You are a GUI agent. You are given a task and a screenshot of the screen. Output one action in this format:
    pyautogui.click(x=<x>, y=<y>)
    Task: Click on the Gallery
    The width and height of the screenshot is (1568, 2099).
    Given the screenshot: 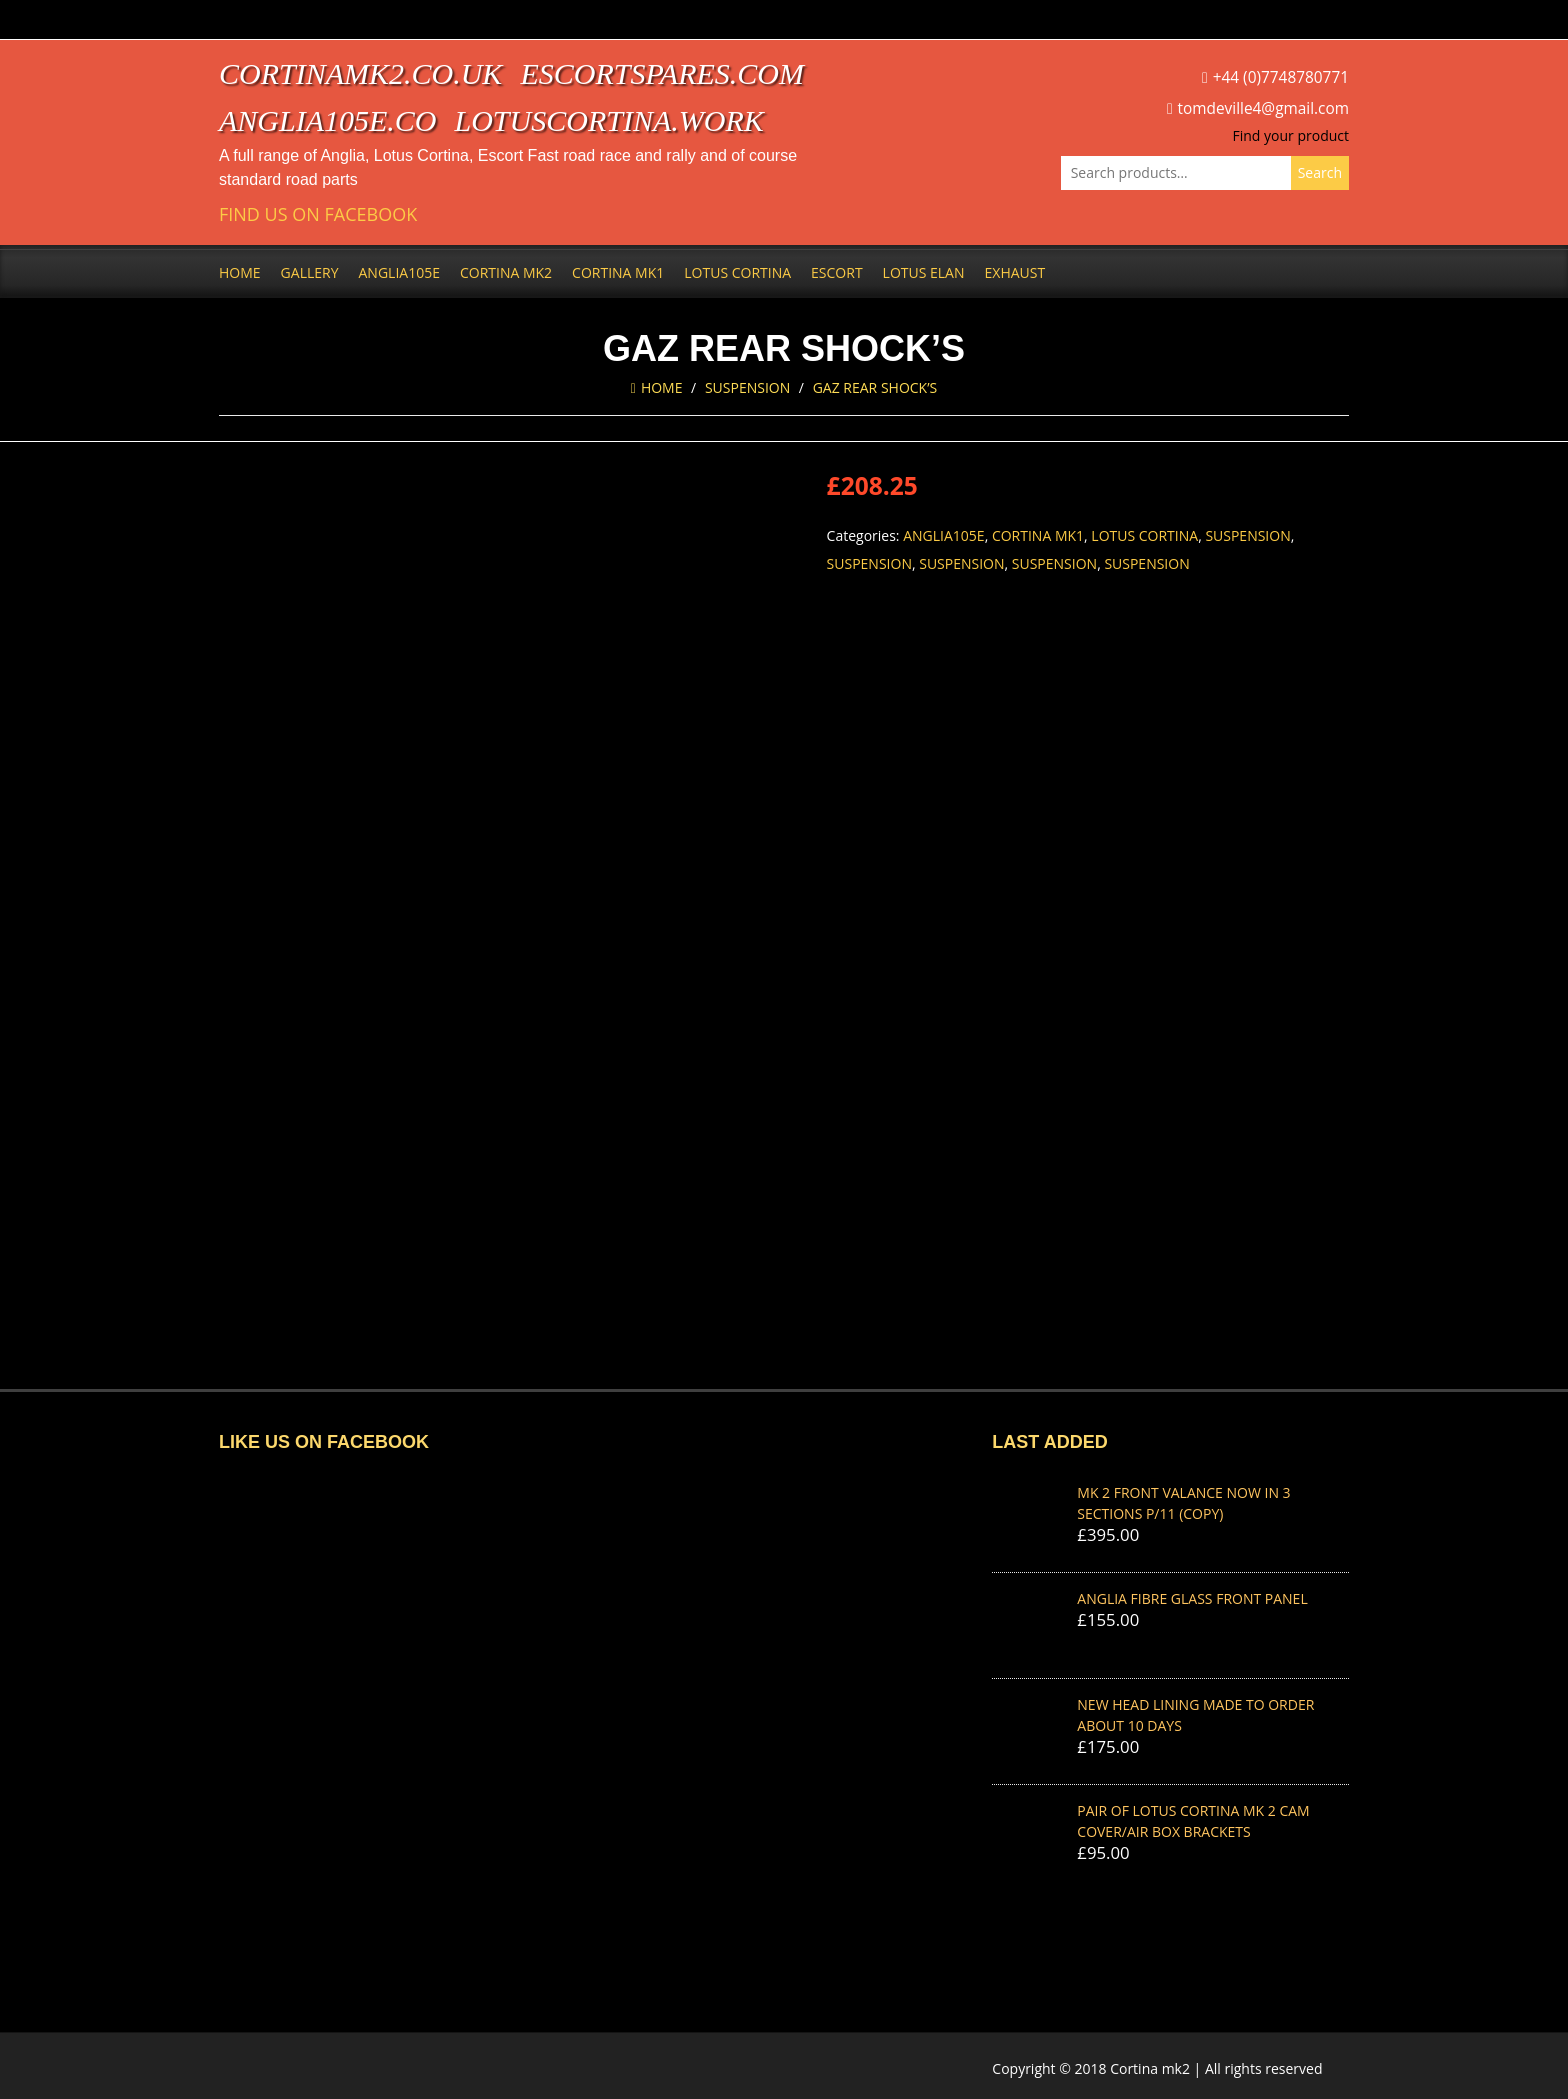 What is the action you would take?
    pyautogui.click(x=310, y=272)
    